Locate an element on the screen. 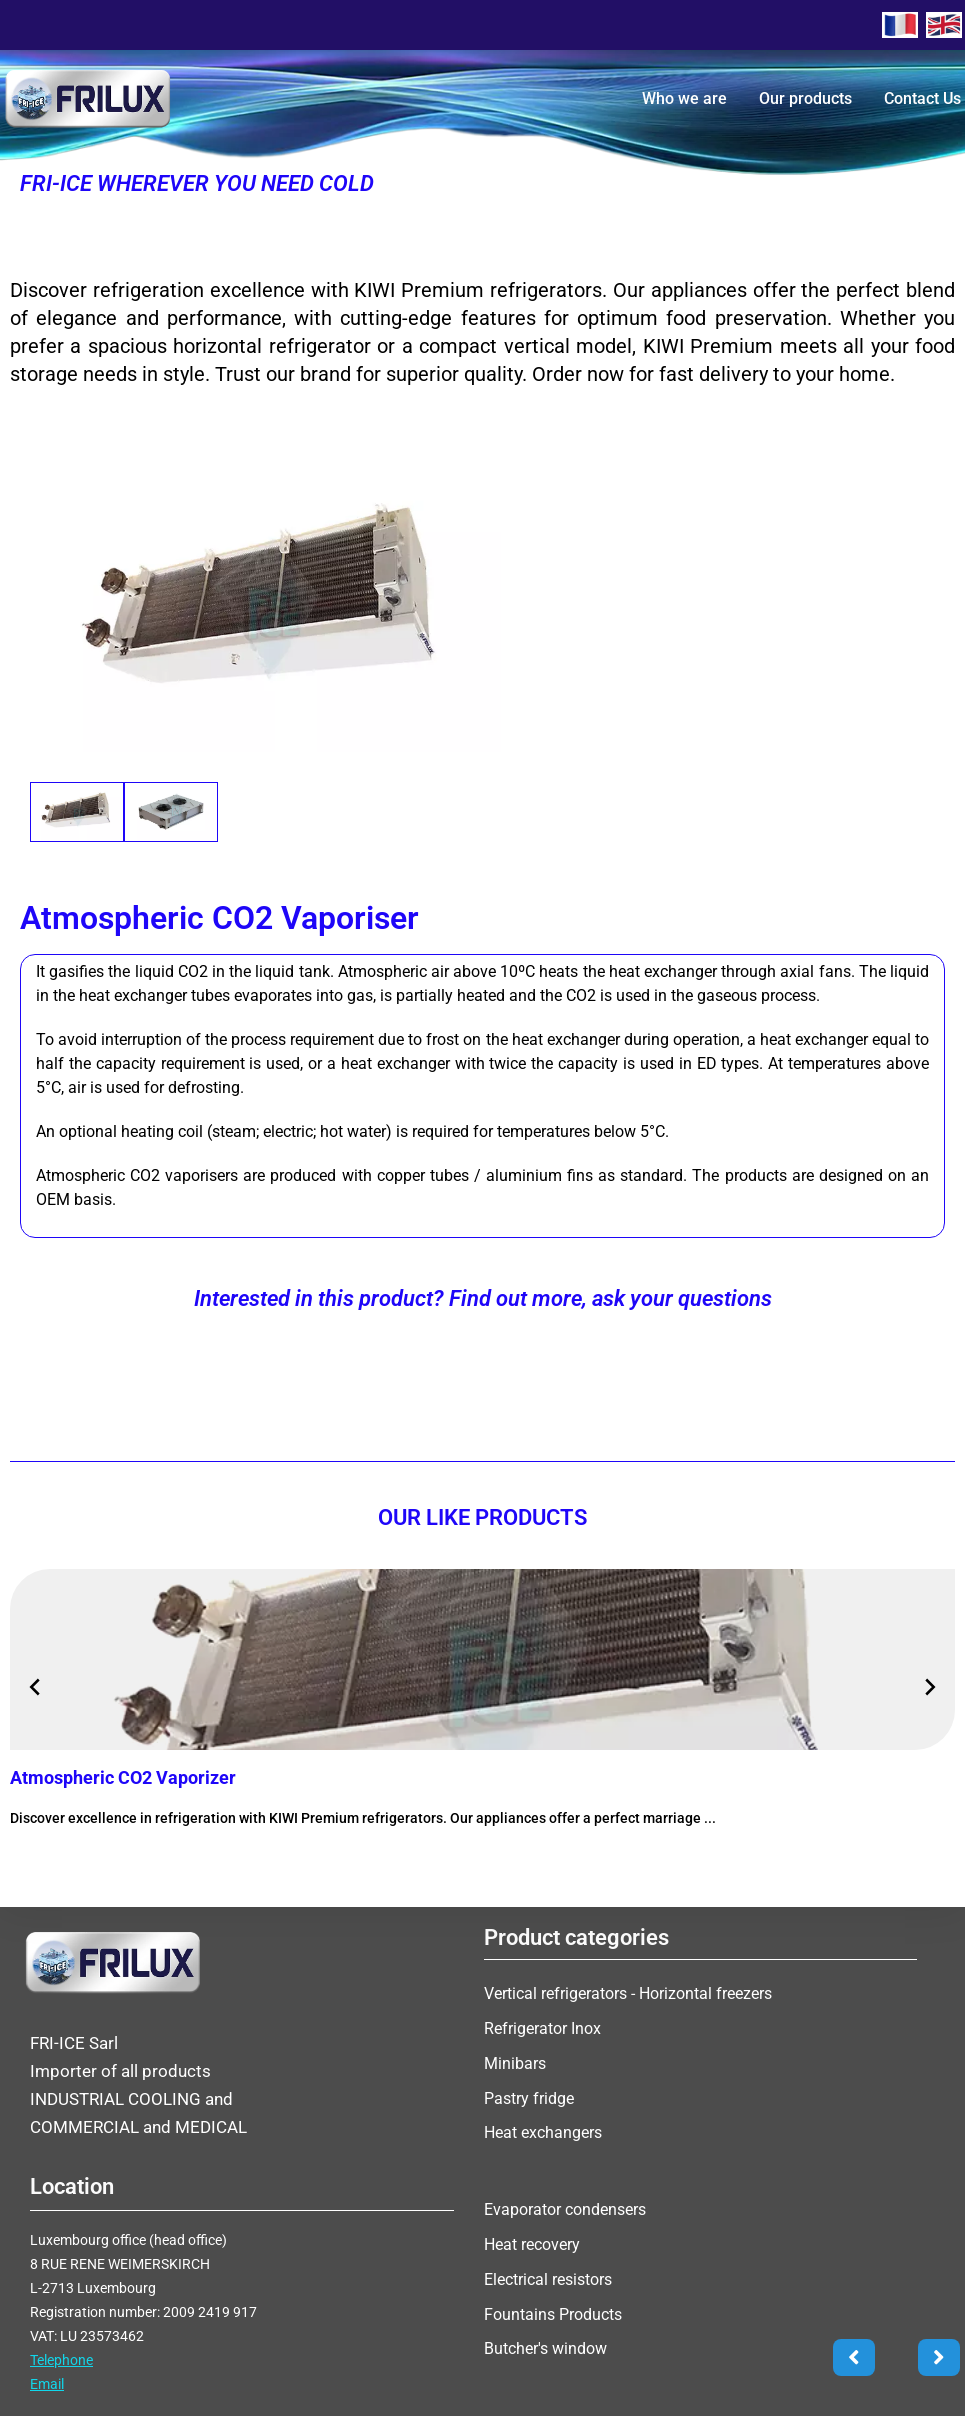 The image size is (965, 2416). Email is located at coordinates (47, 2389).